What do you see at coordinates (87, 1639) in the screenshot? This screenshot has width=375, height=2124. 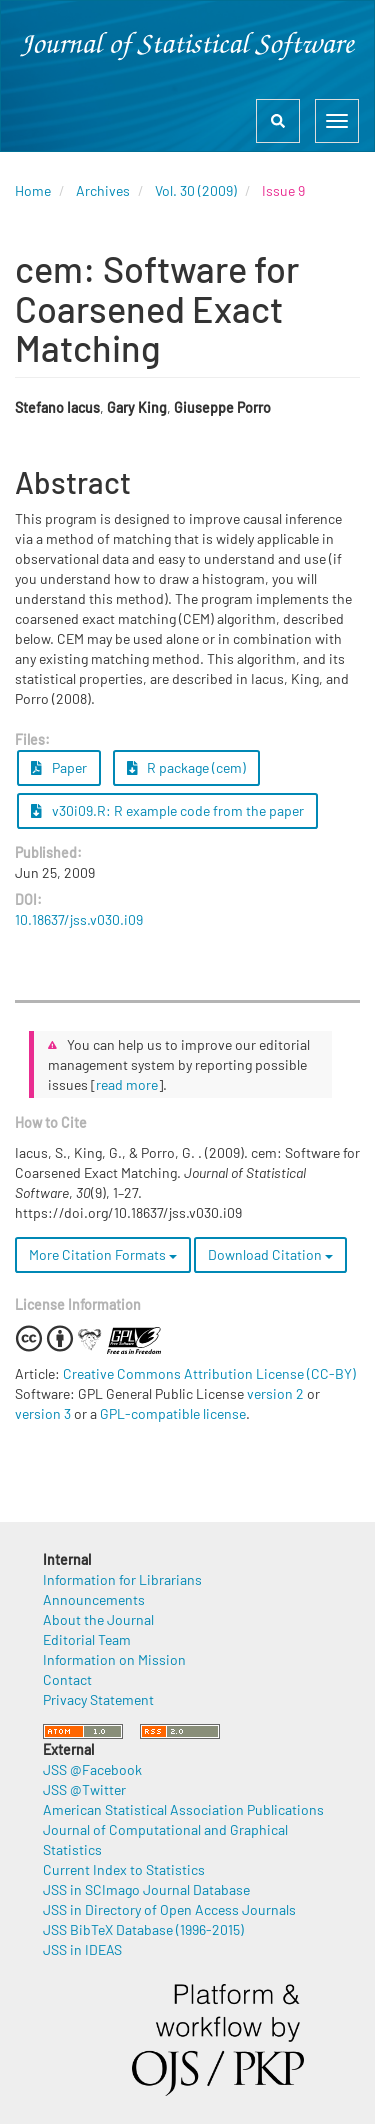 I see `Editorial Team` at bounding box center [87, 1639].